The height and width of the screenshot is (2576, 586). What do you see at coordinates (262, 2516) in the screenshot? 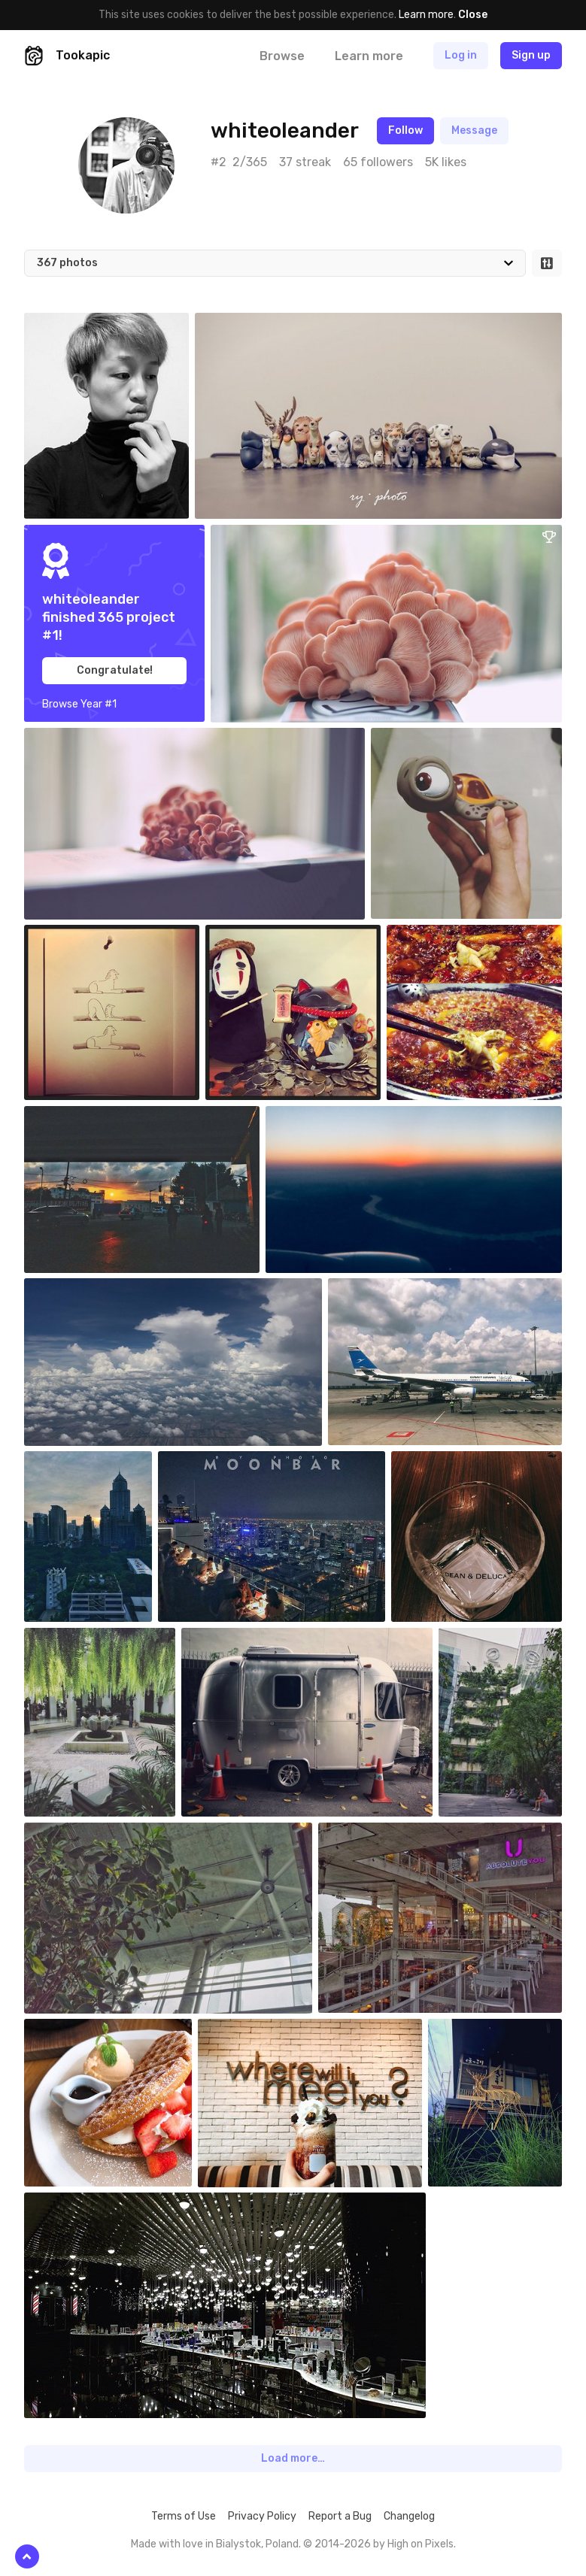
I see `Privacy Policy` at bounding box center [262, 2516].